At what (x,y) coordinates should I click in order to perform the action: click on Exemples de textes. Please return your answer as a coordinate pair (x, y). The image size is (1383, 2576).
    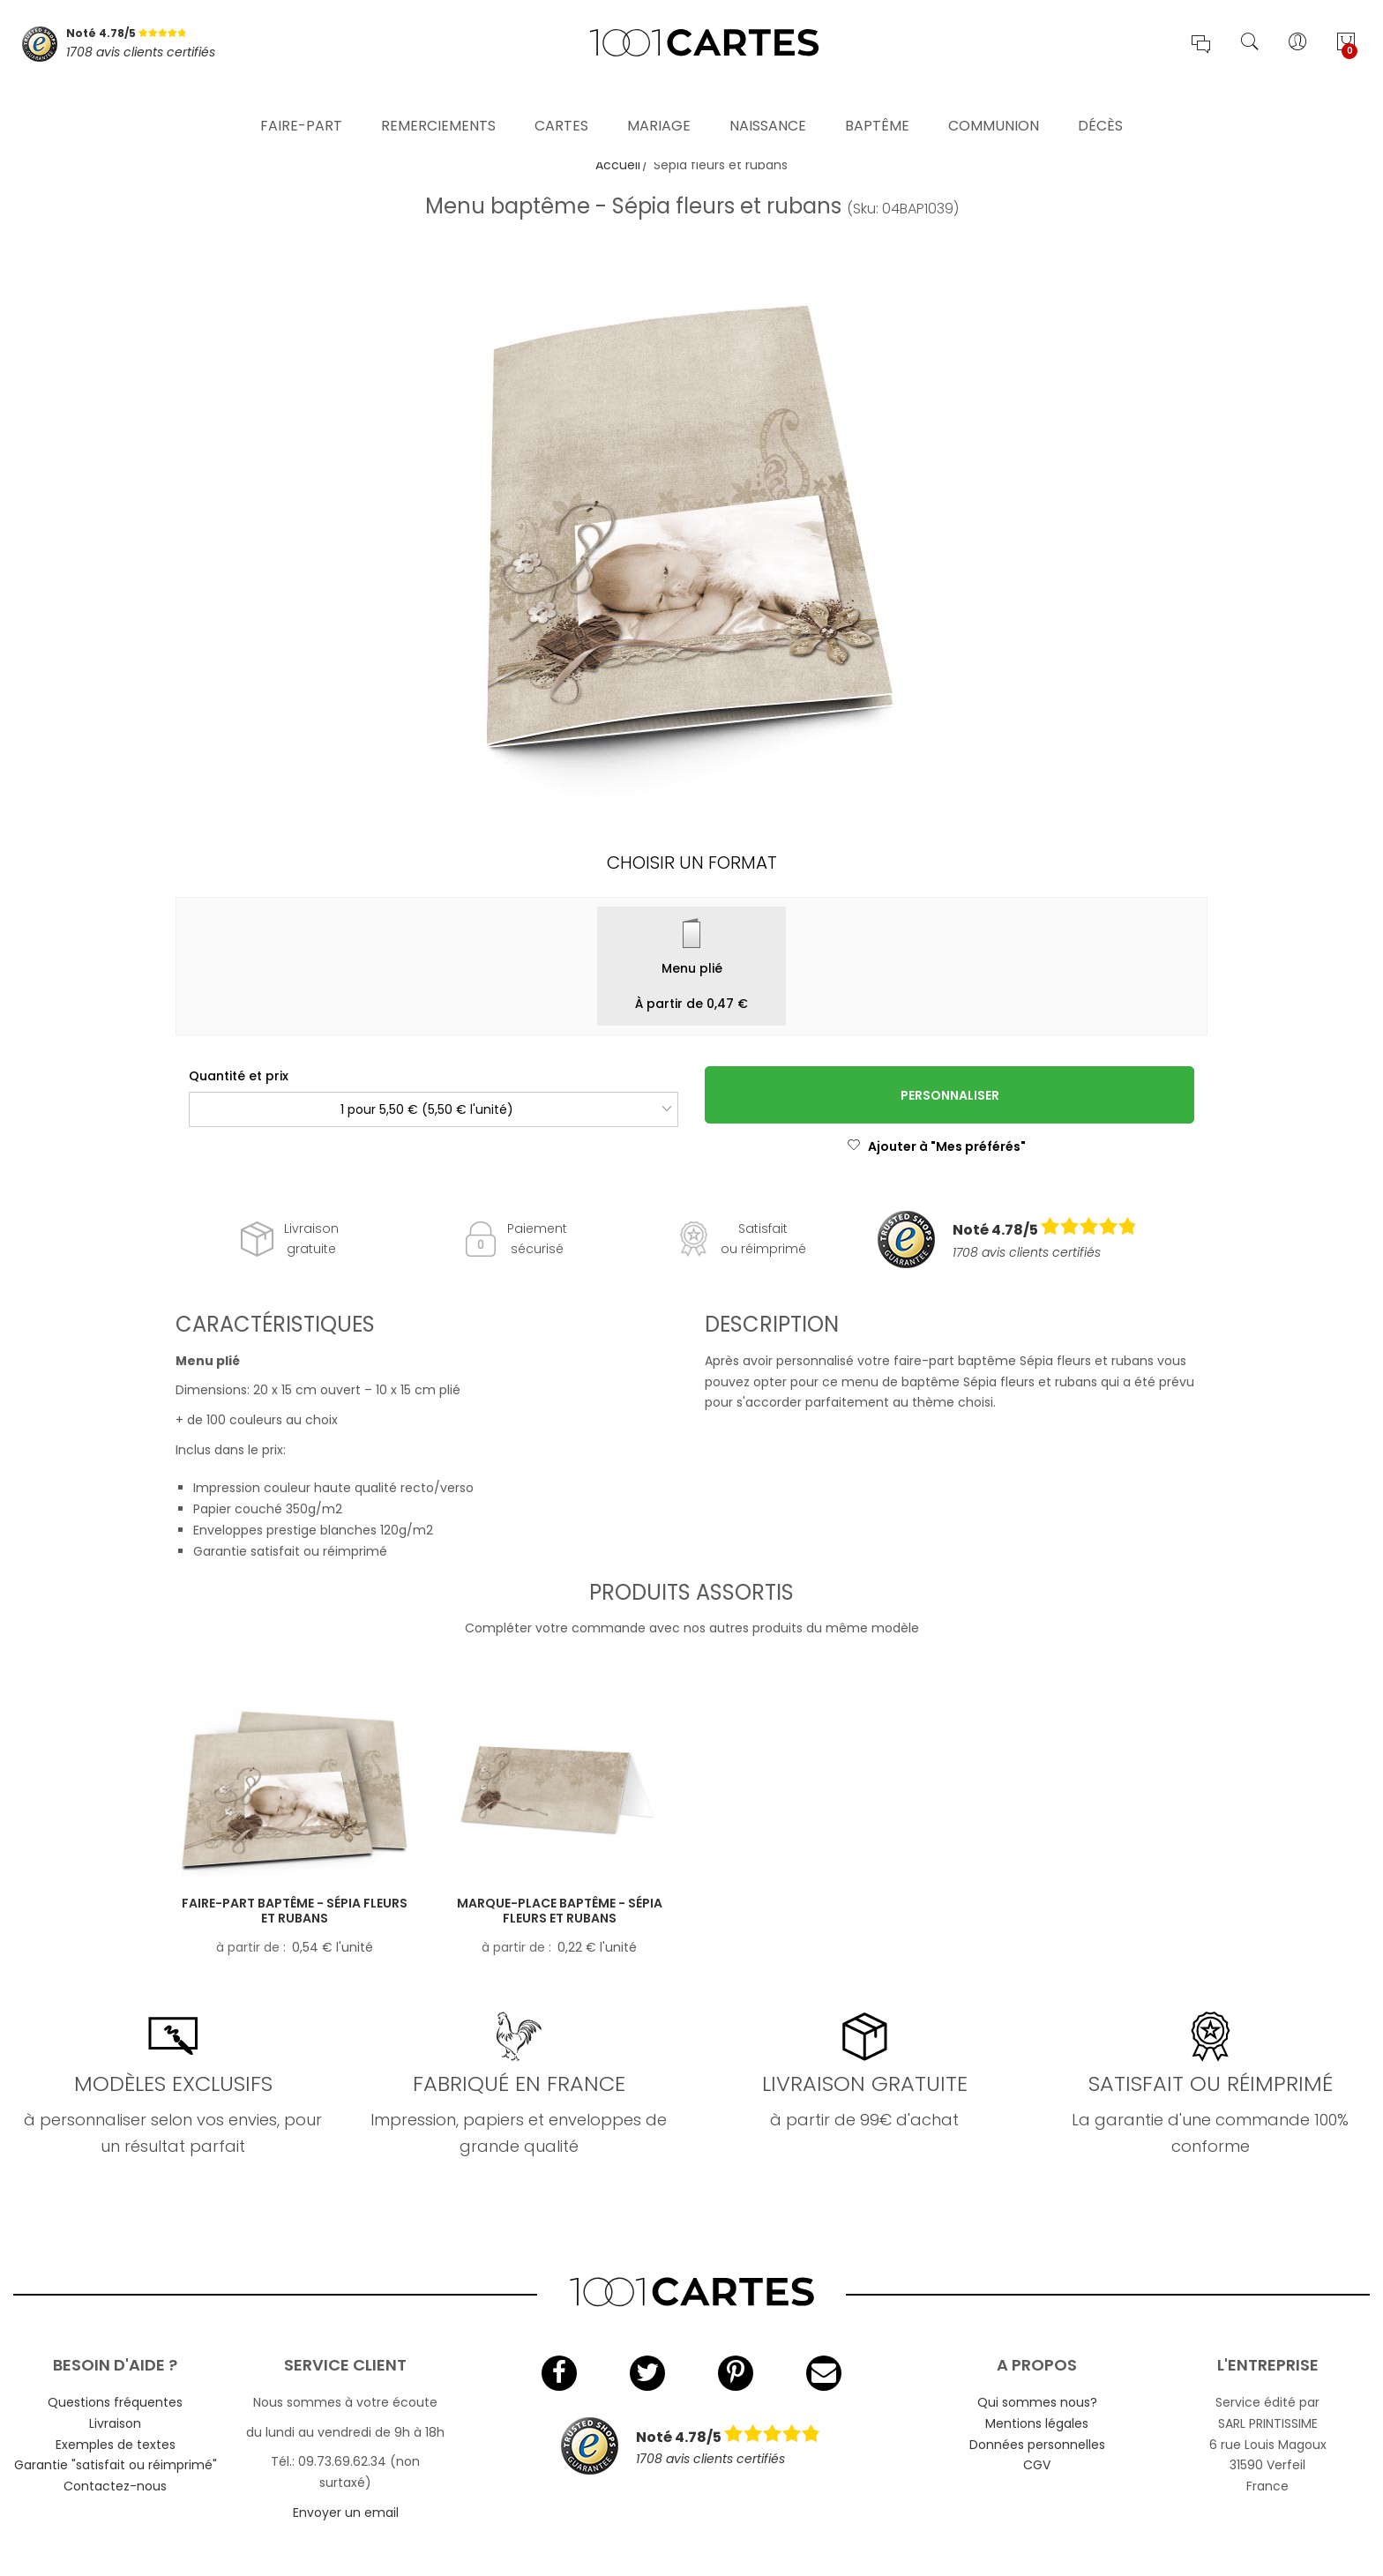
    Looking at the image, I should click on (116, 2444).